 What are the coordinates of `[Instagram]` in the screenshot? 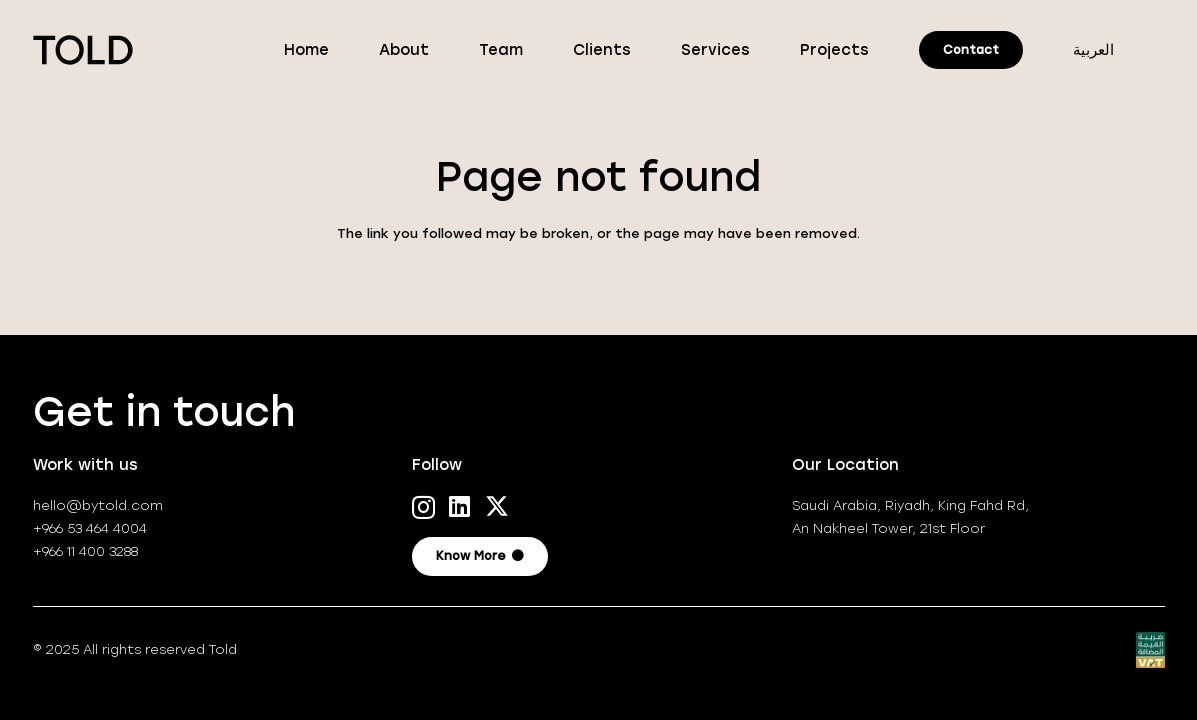 It's located at (423, 507).